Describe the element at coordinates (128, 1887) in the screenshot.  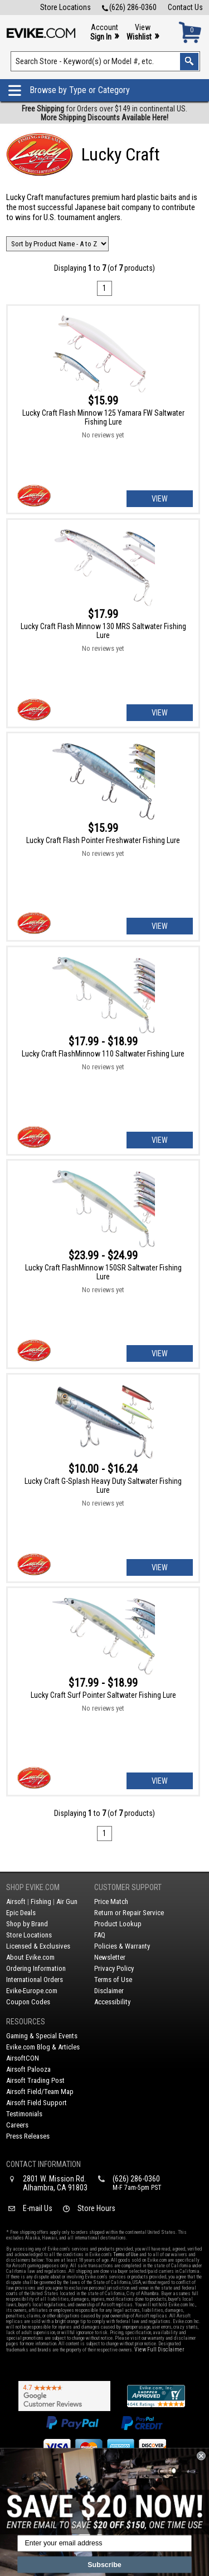
I see `Customer Support` at that location.